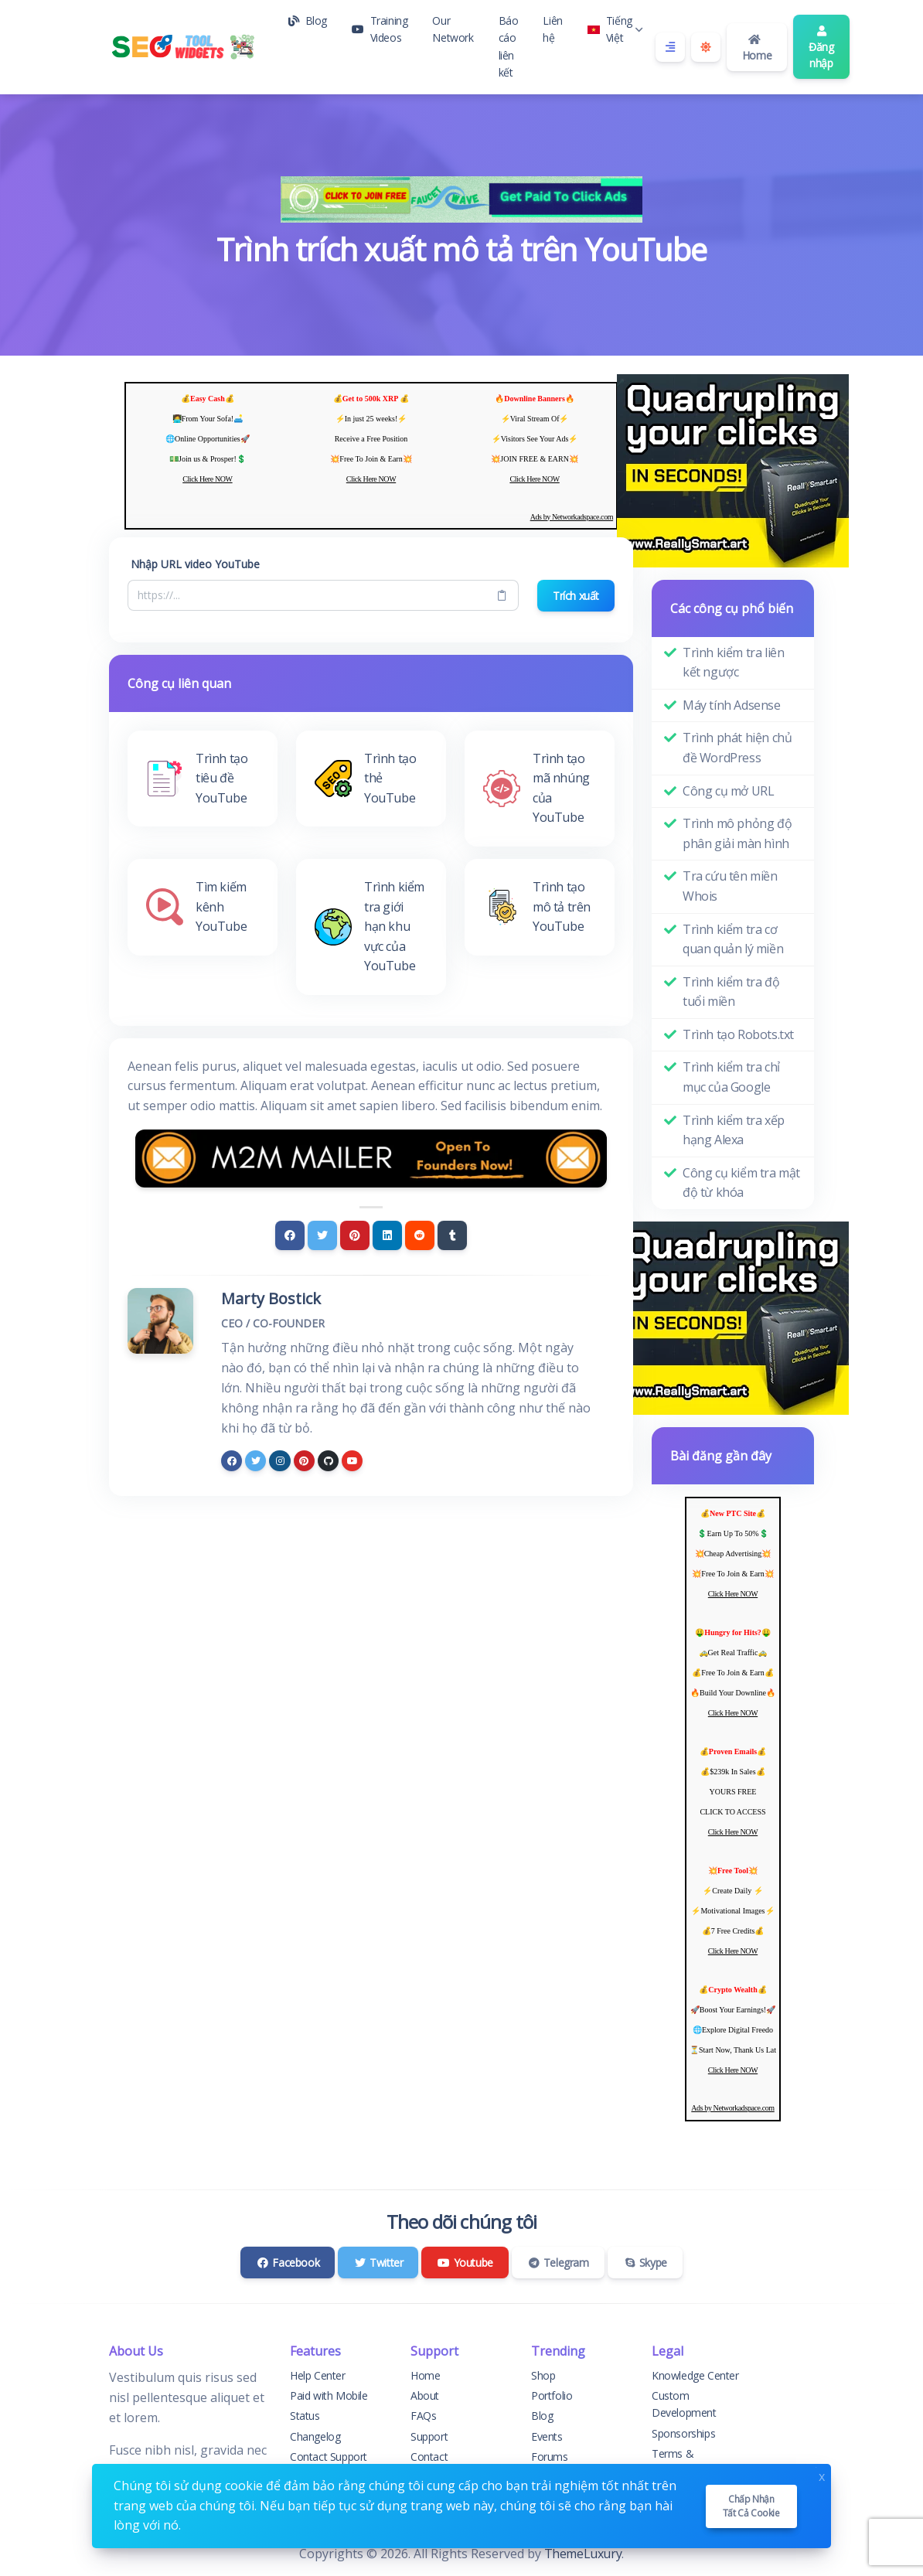 The height and width of the screenshot is (2576, 923). I want to click on Chấp nhận tất cả cookie, so click(751, 2506).